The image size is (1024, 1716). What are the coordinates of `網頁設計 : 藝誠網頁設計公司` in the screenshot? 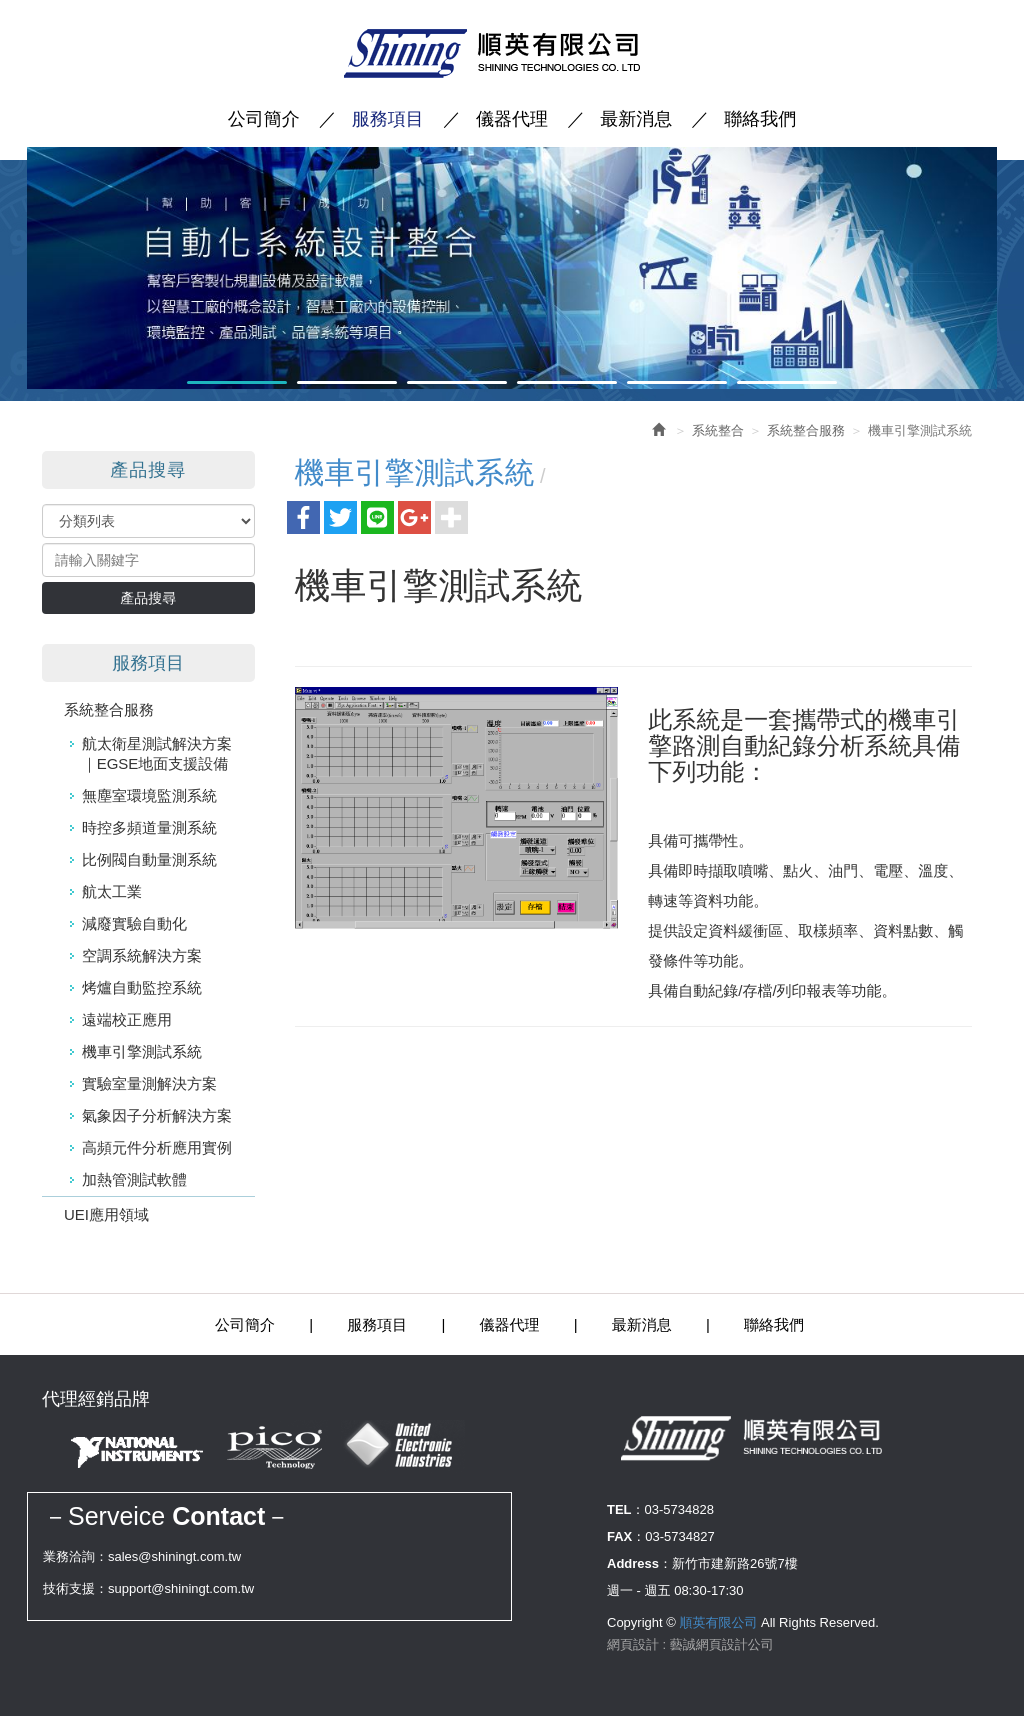 It's located at (690, 1644).